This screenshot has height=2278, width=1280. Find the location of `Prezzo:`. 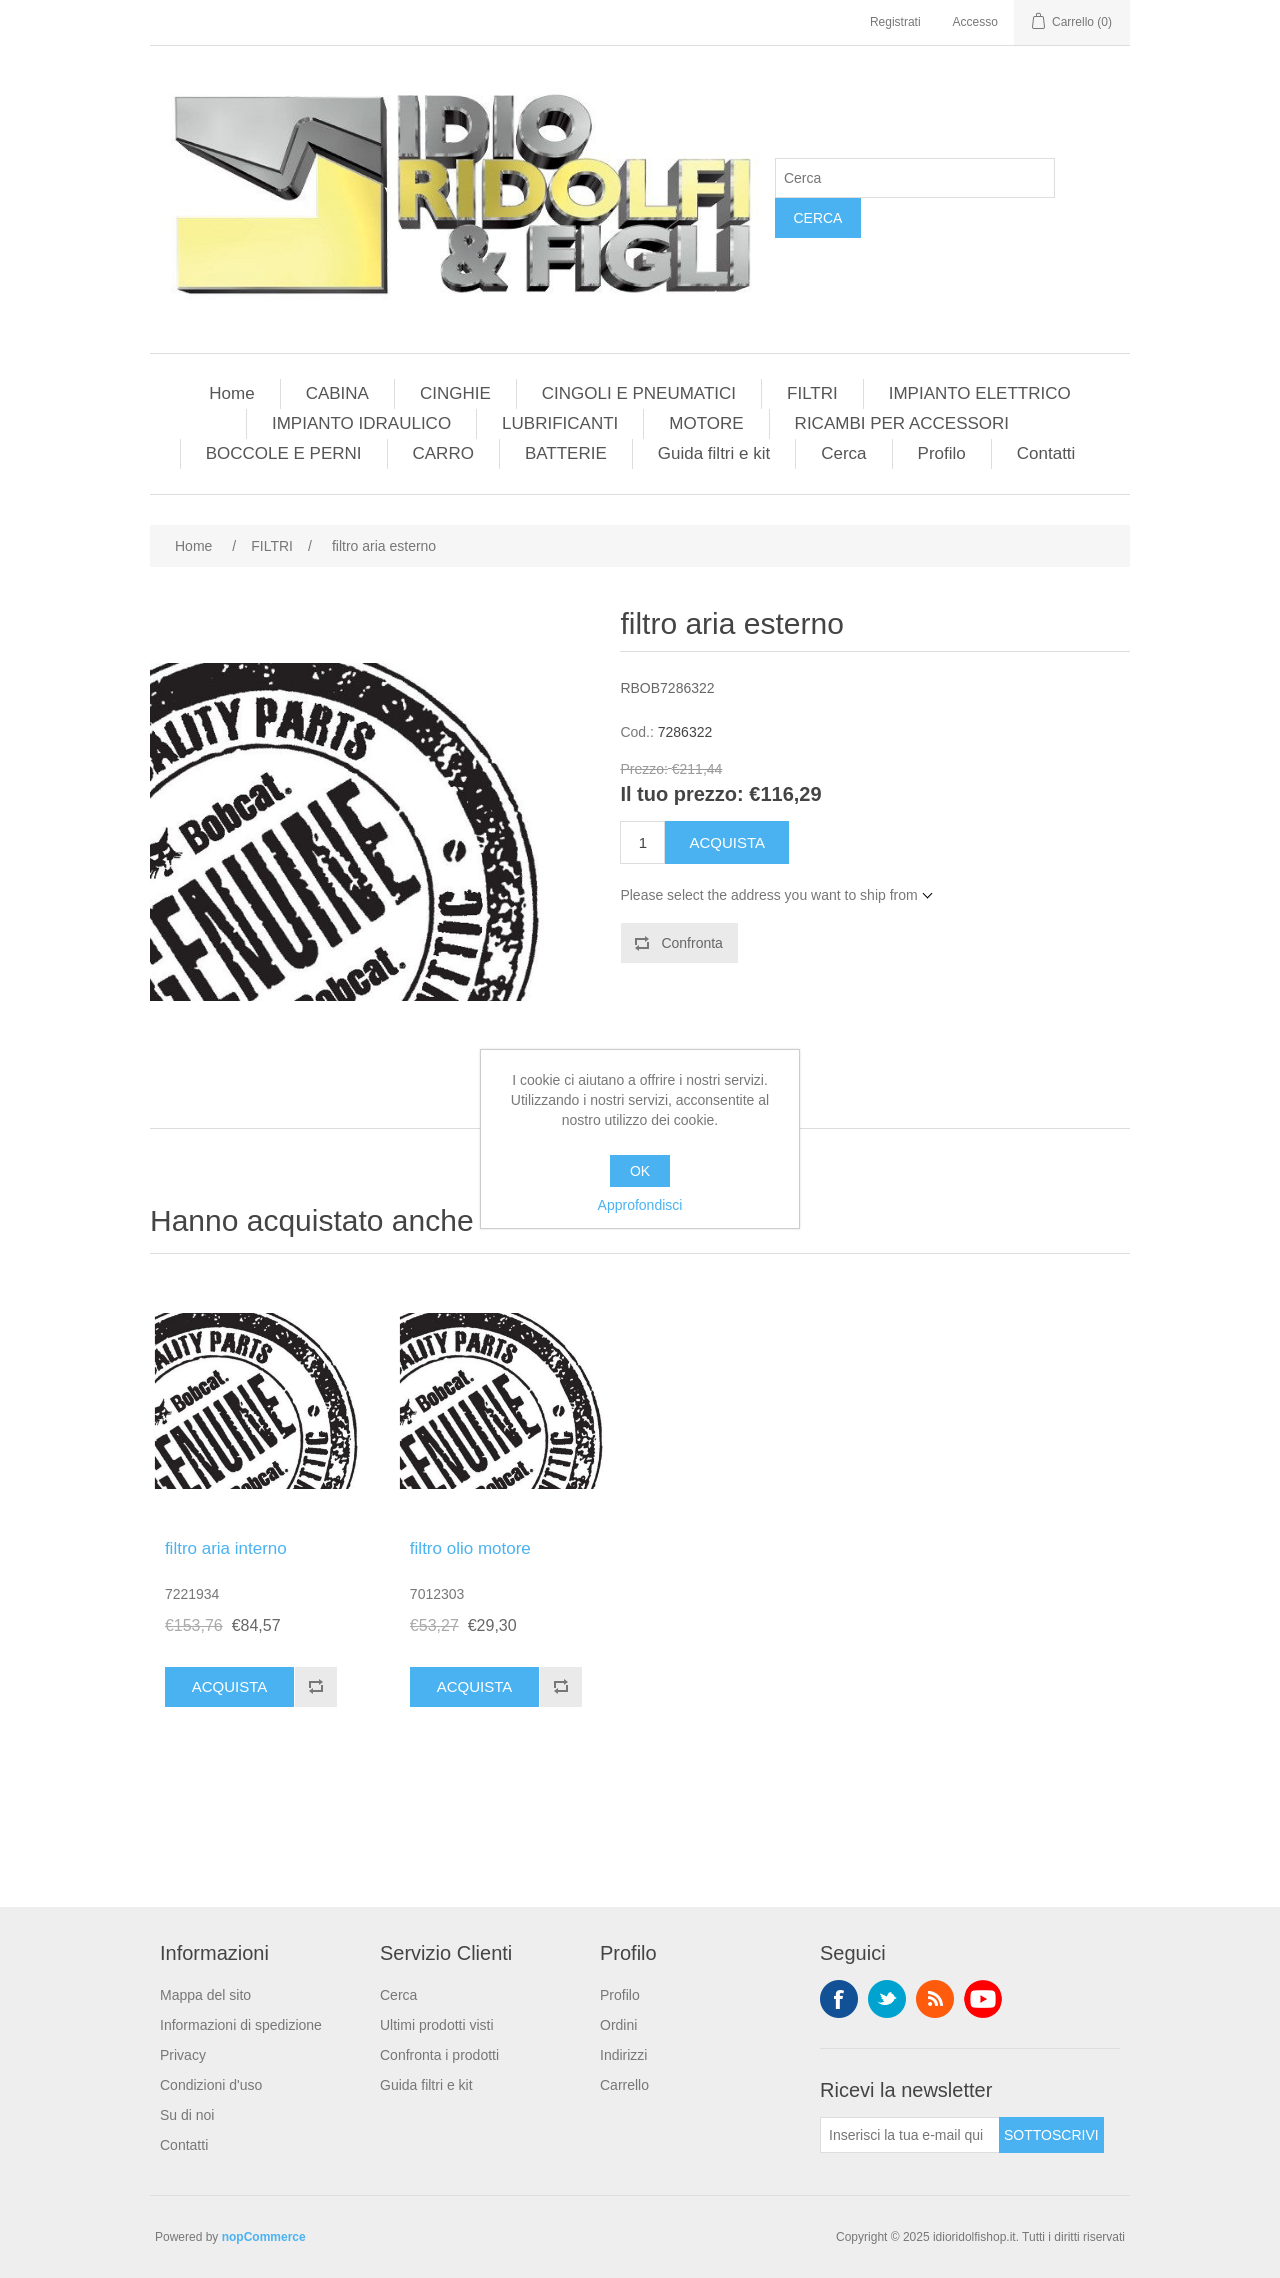

Prezzo: is located at coordinates (643, 769).